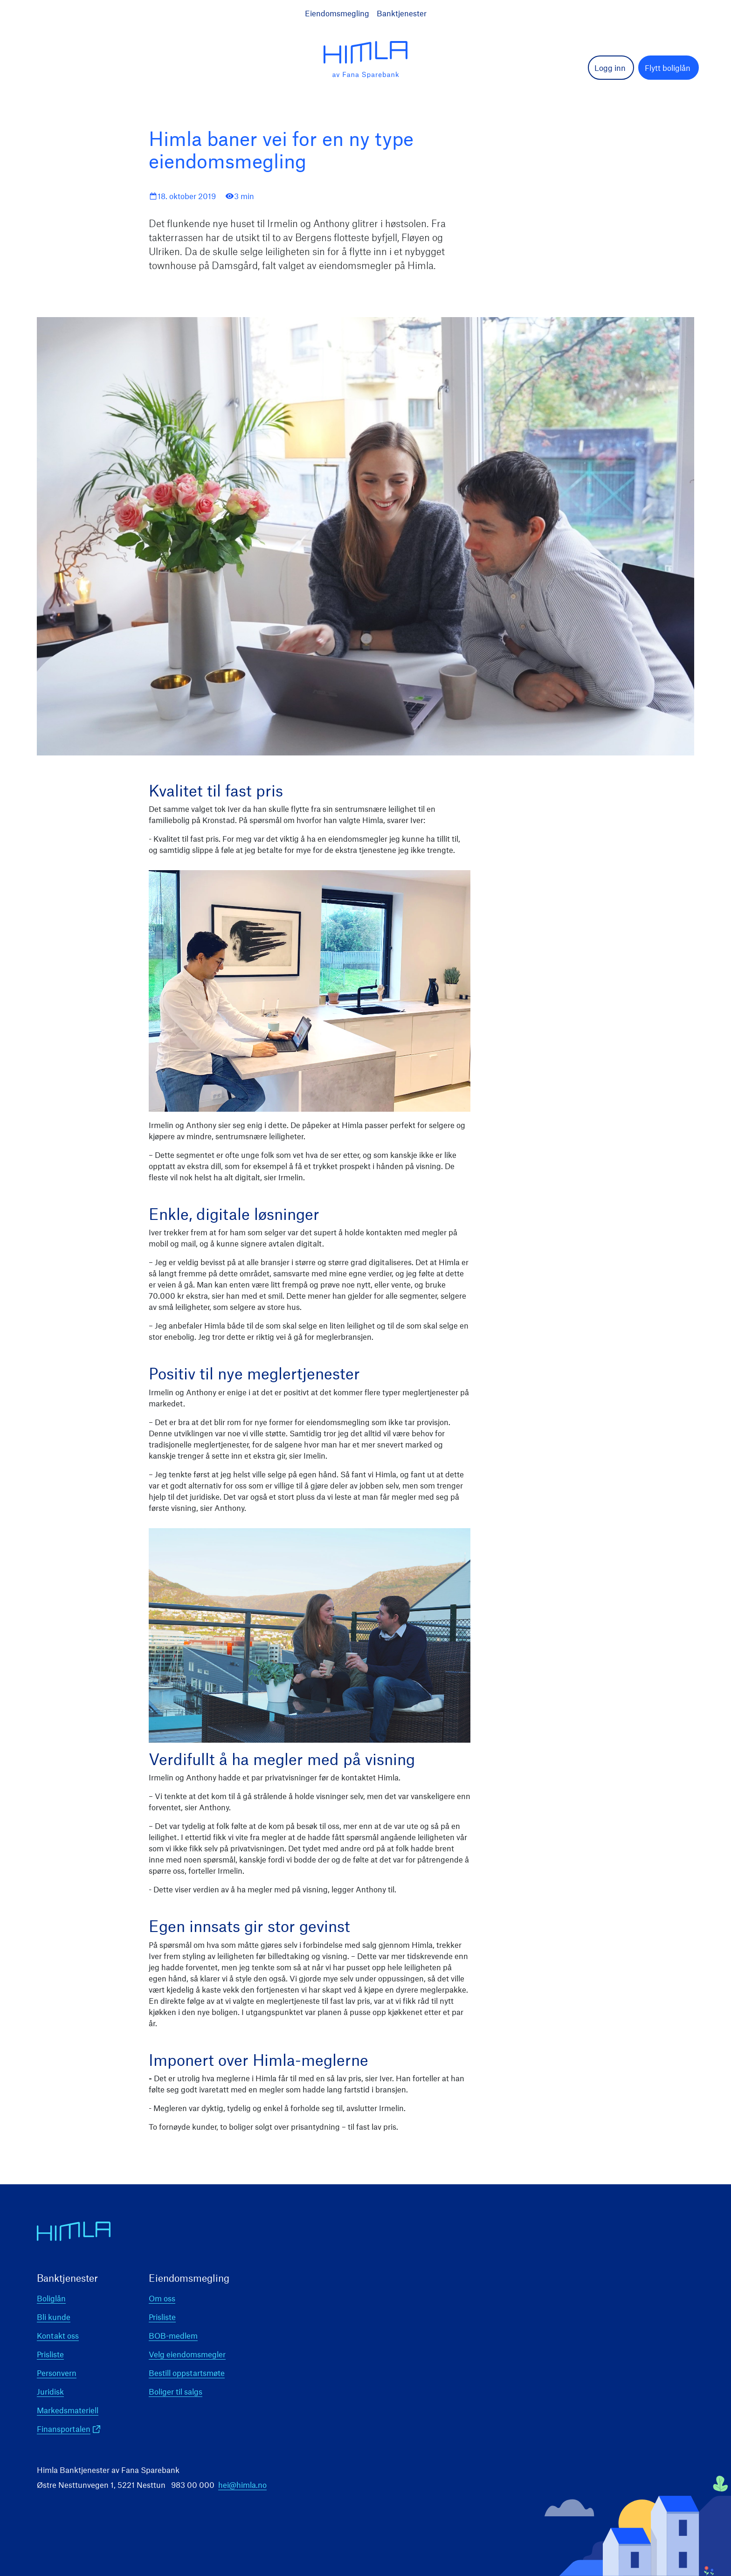  Describe the element at coordinates (51, 2298) in the screenshot. I see `Boliglån` at that location.